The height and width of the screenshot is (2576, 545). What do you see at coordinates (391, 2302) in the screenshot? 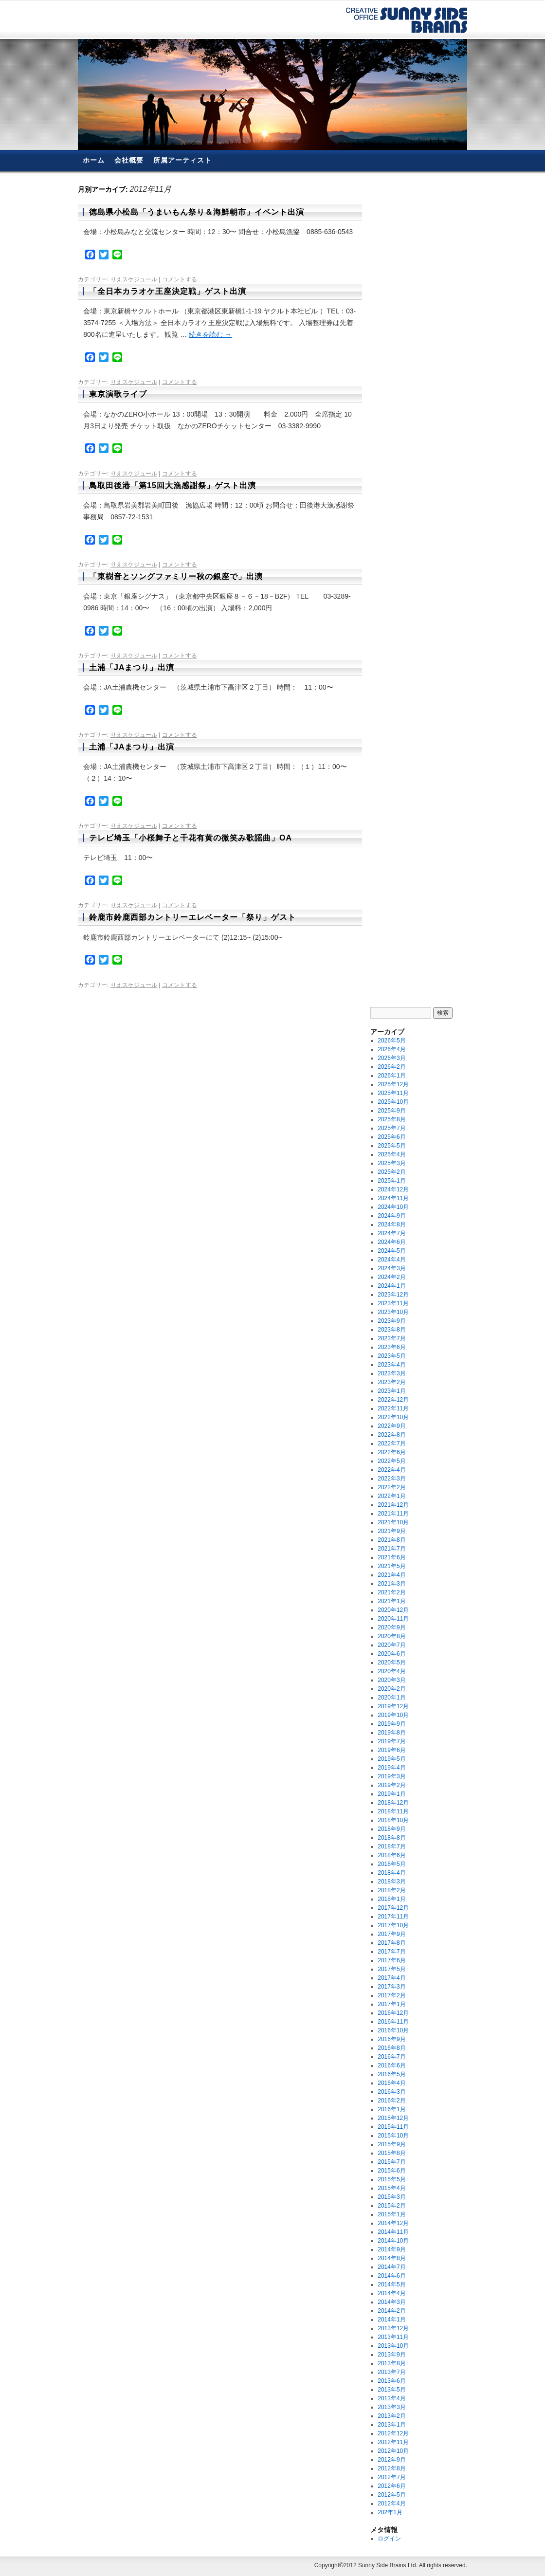
I see `2014年3月` at bounding box center [391, 2302].